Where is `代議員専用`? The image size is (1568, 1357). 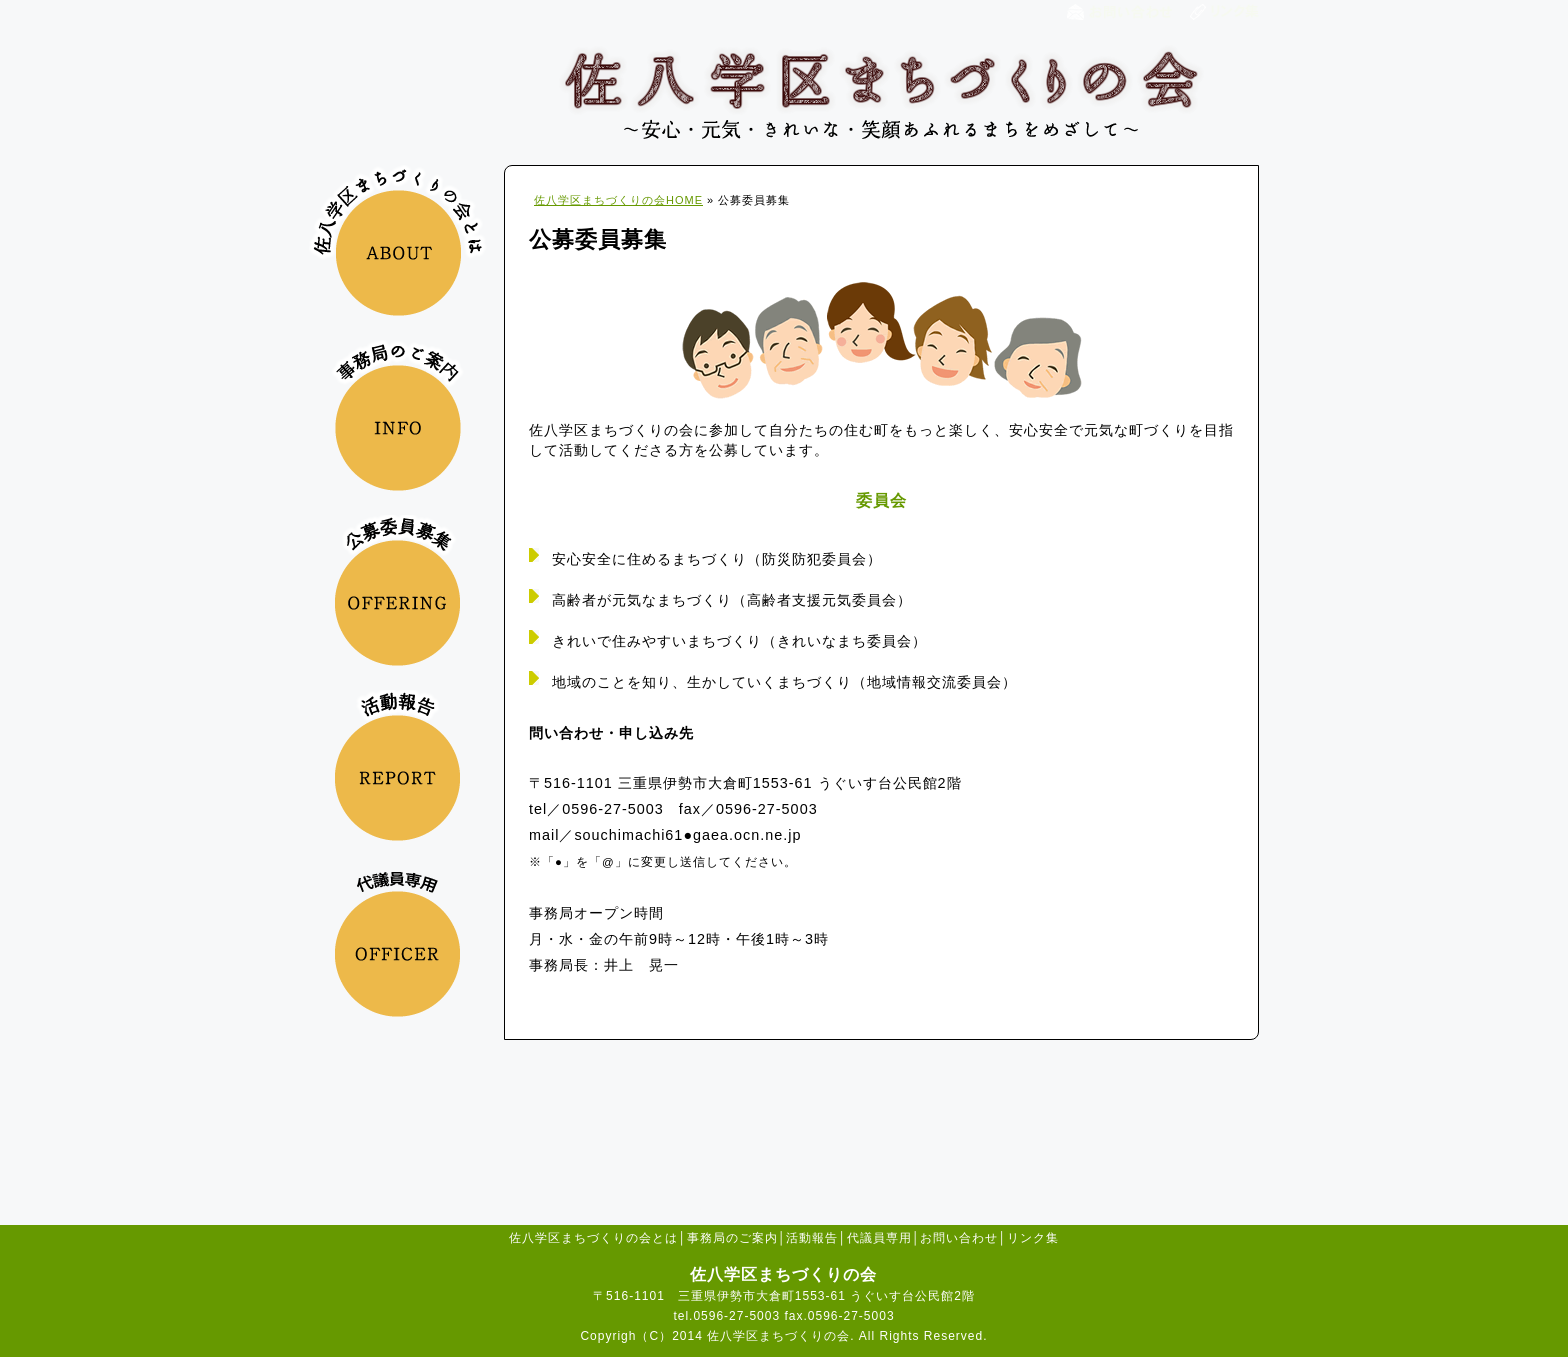 代議員専用 is located at coordinates (879, 1238).